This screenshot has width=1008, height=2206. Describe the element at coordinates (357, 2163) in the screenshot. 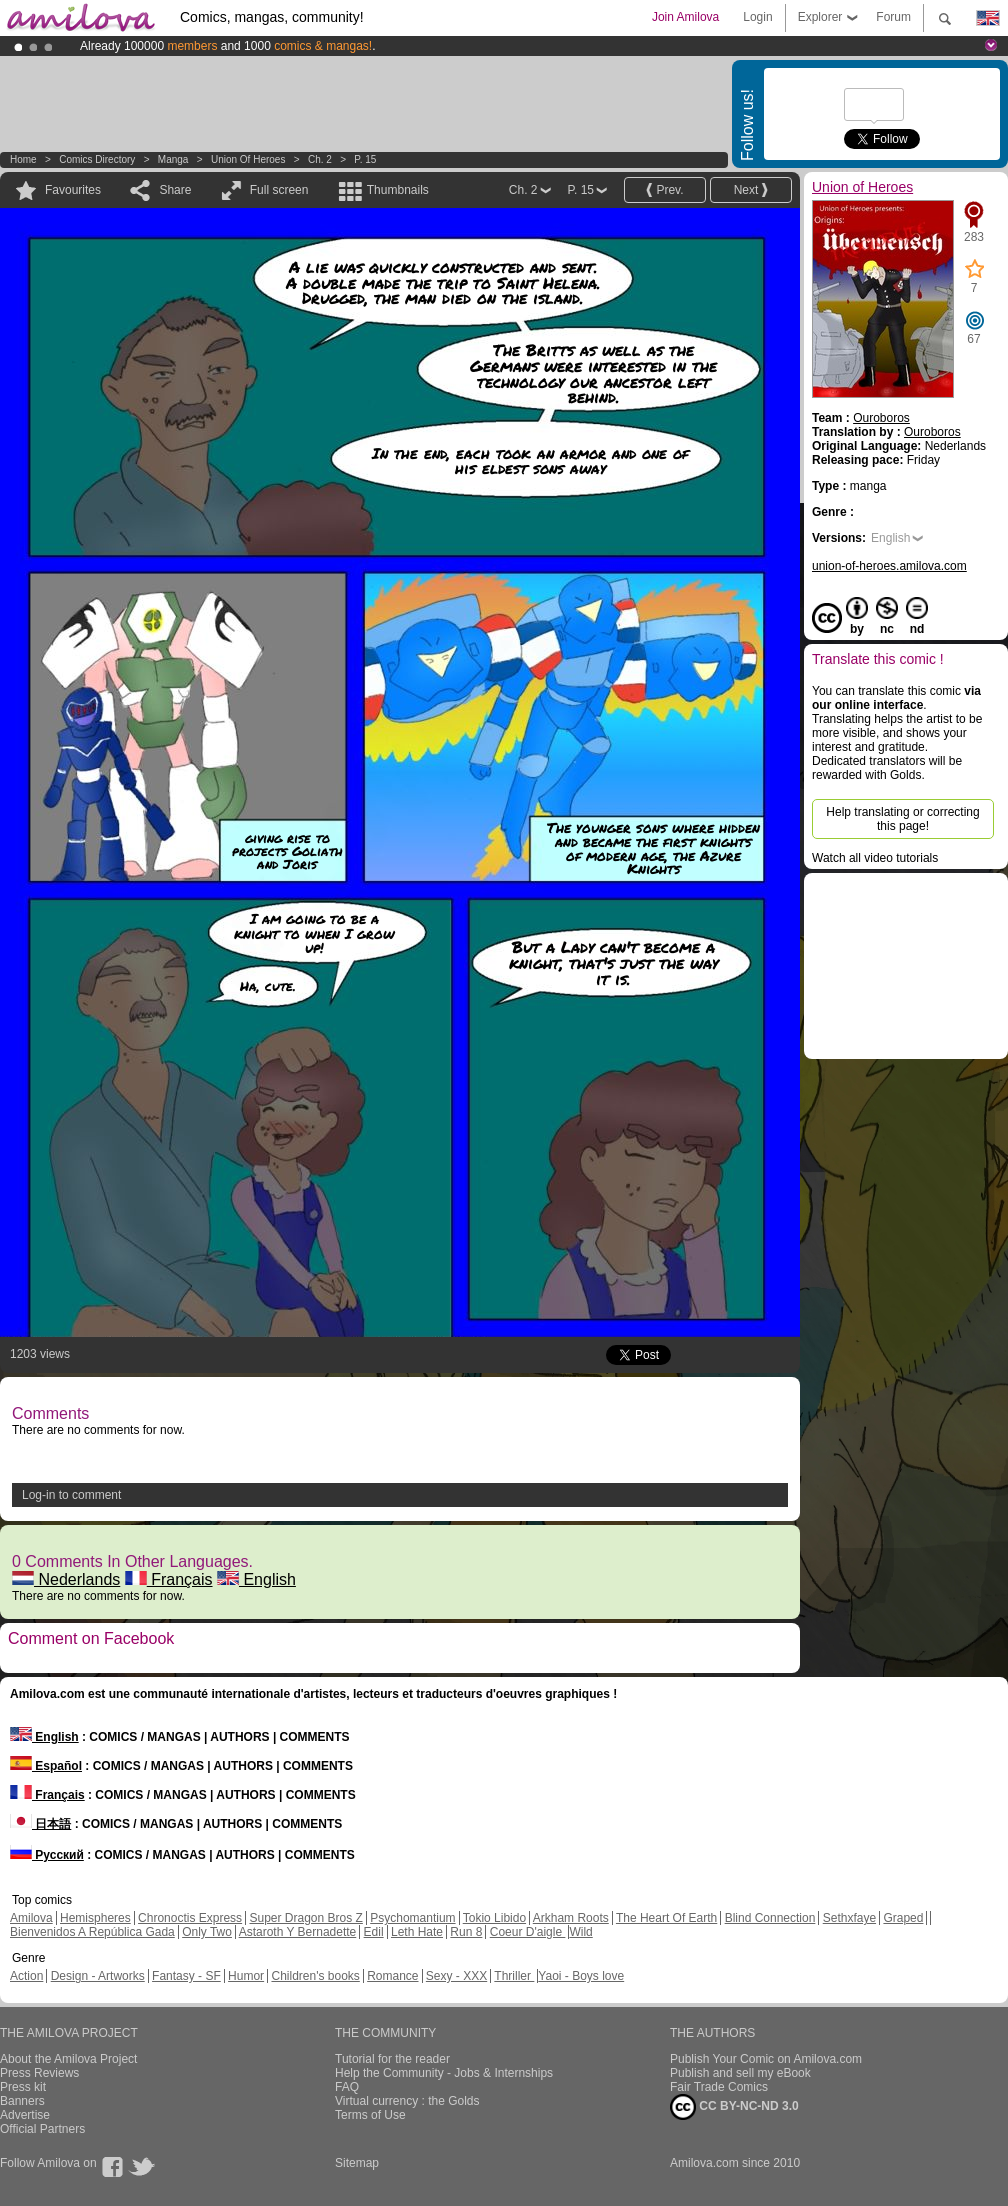

I see `Sitemap` at that location.